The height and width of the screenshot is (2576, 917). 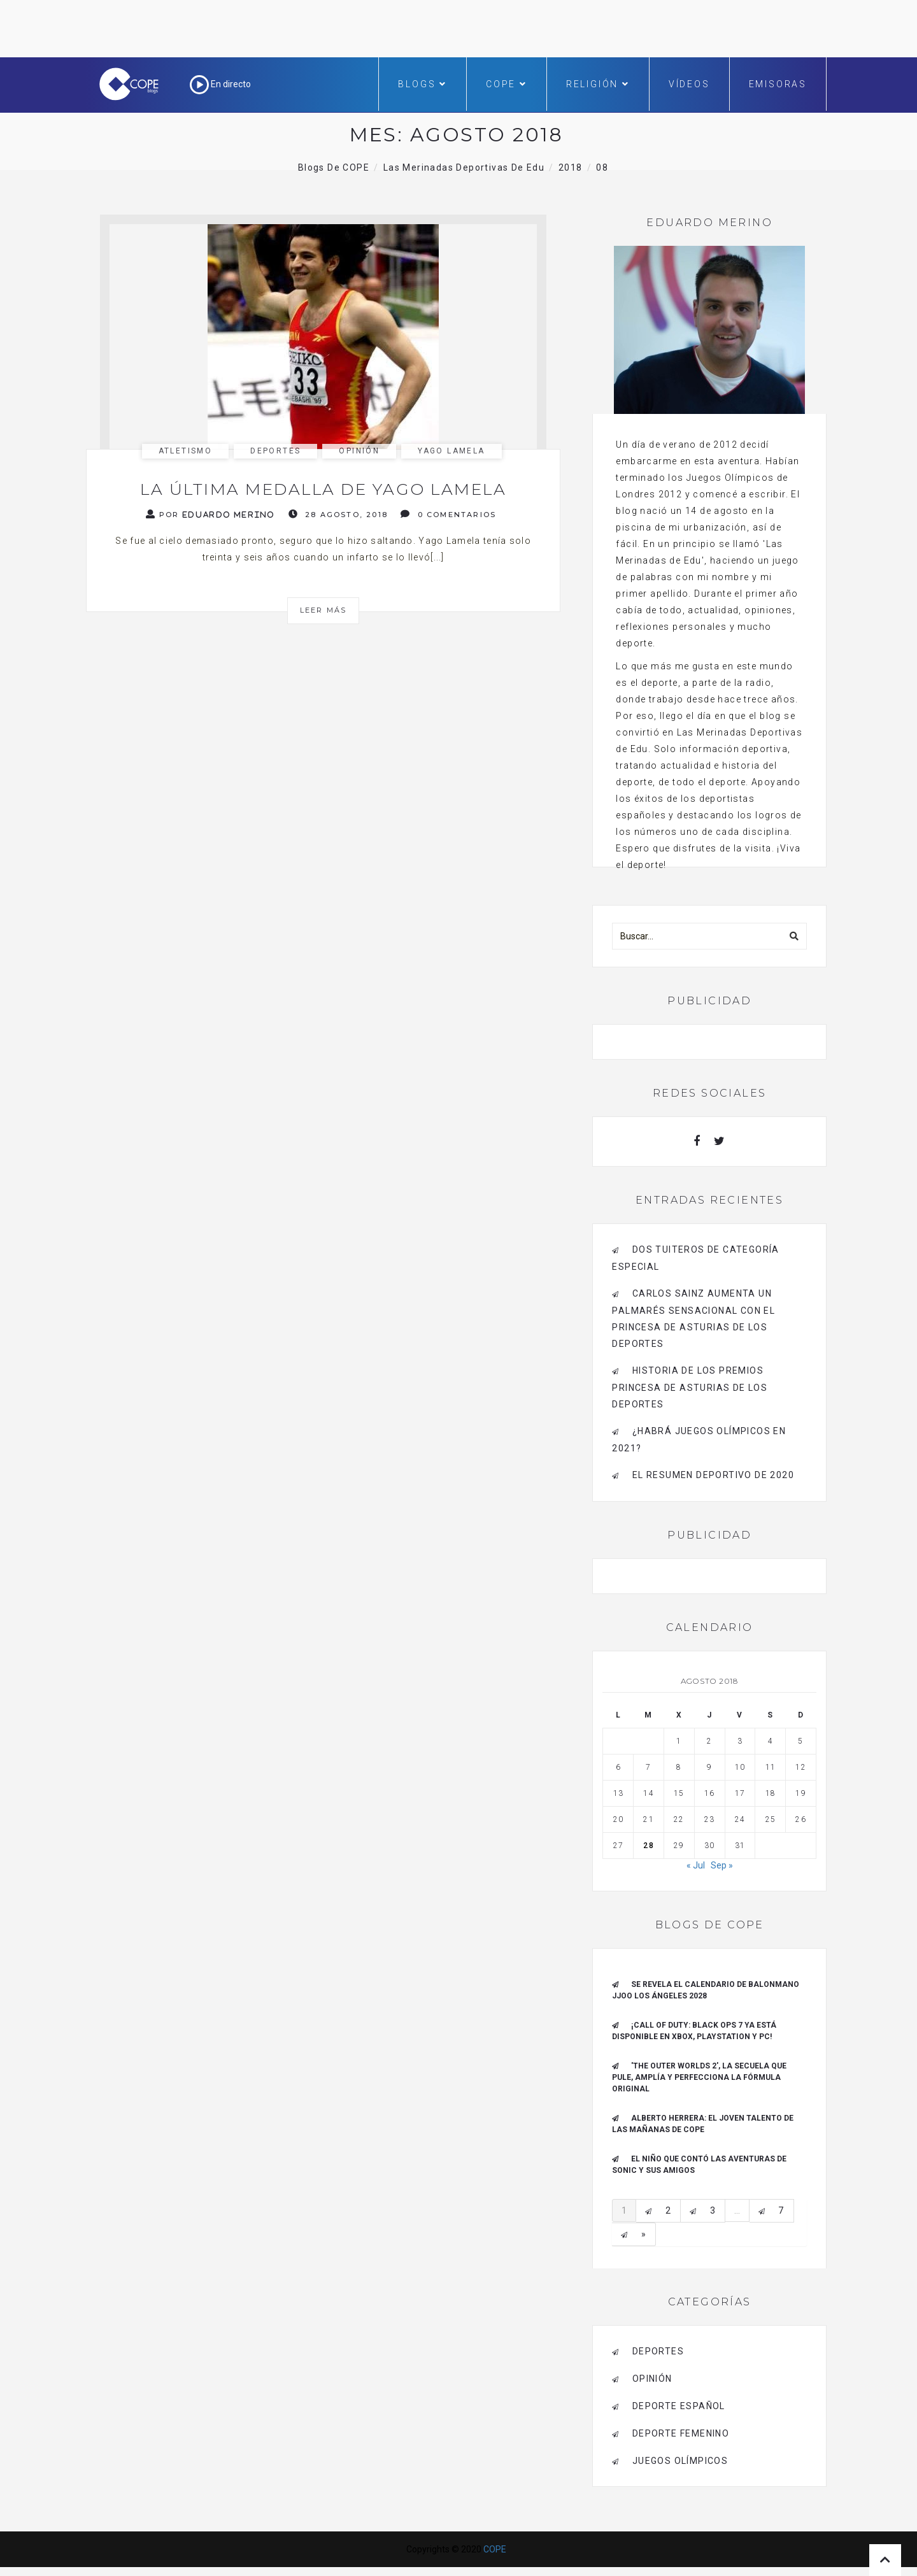 What do you see at coordinates (689, 1387) in the screenshot?
I see `Historia de los Premios Princesa de Asturias de los Deportes` at bounding box center [689, 1387].